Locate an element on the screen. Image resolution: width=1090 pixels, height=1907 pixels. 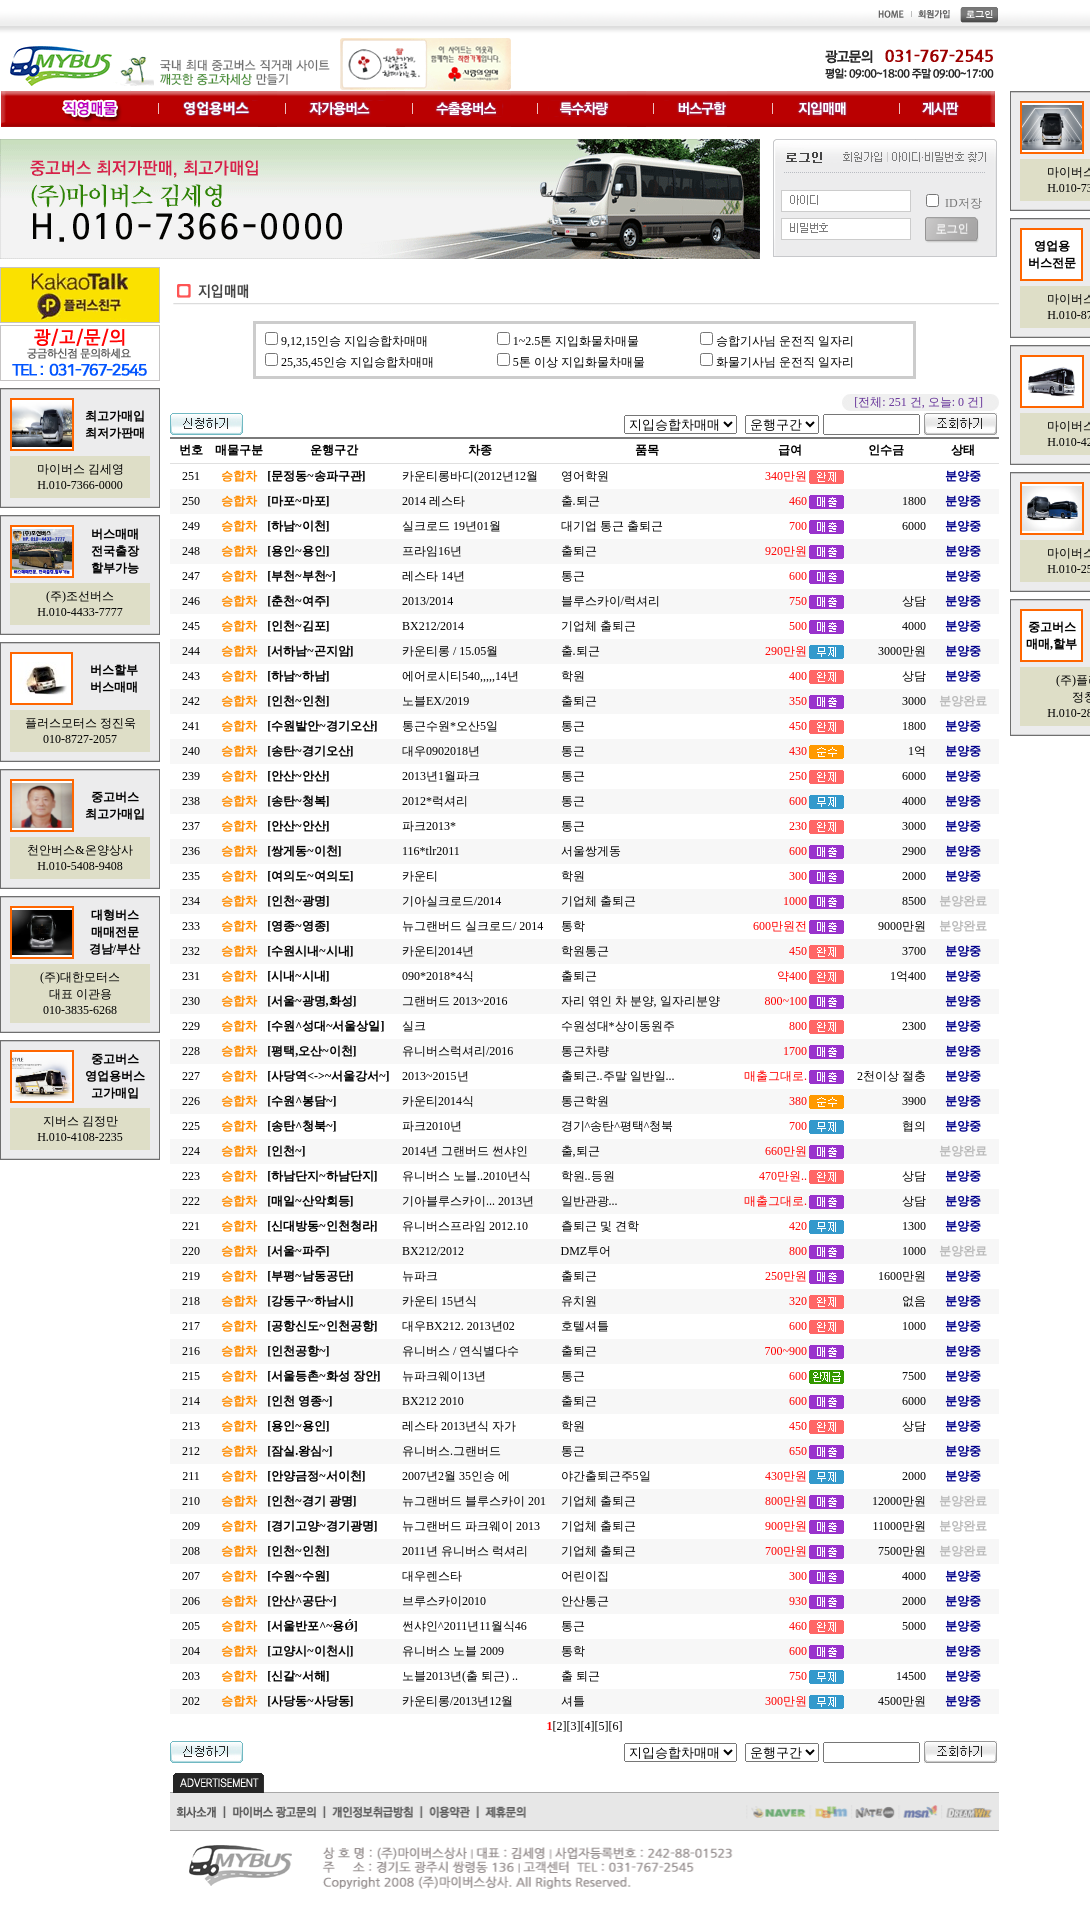
뉴그랜버드 파크웨이 2013 is located at coordinates (471, 1526).